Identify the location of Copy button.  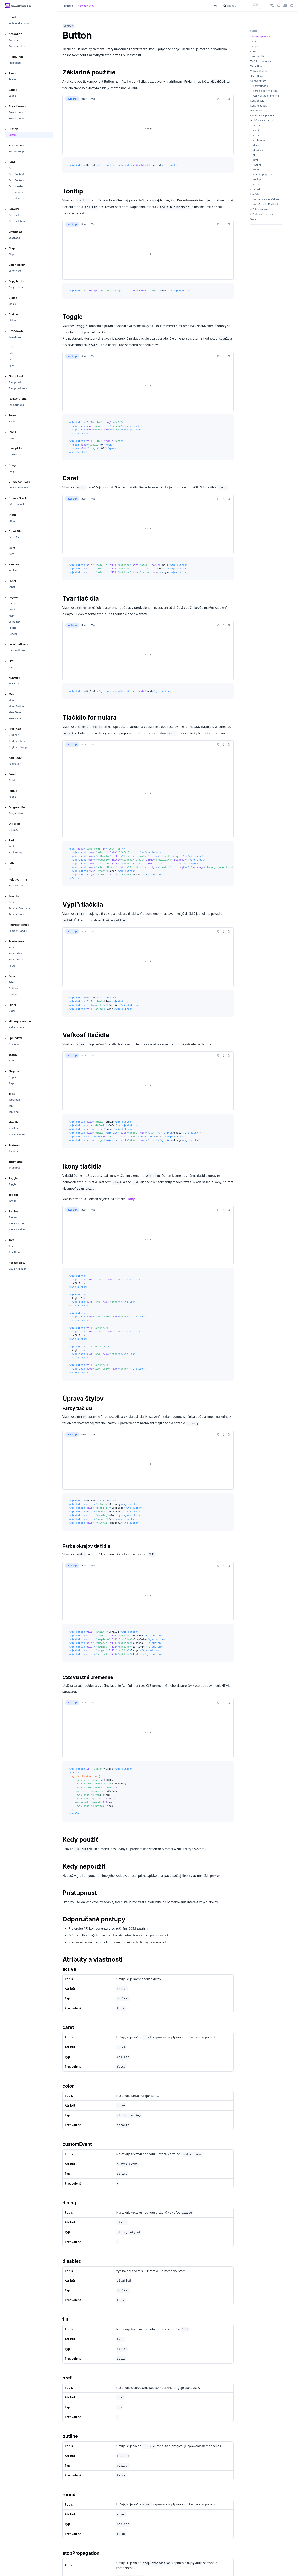
(16, 287).